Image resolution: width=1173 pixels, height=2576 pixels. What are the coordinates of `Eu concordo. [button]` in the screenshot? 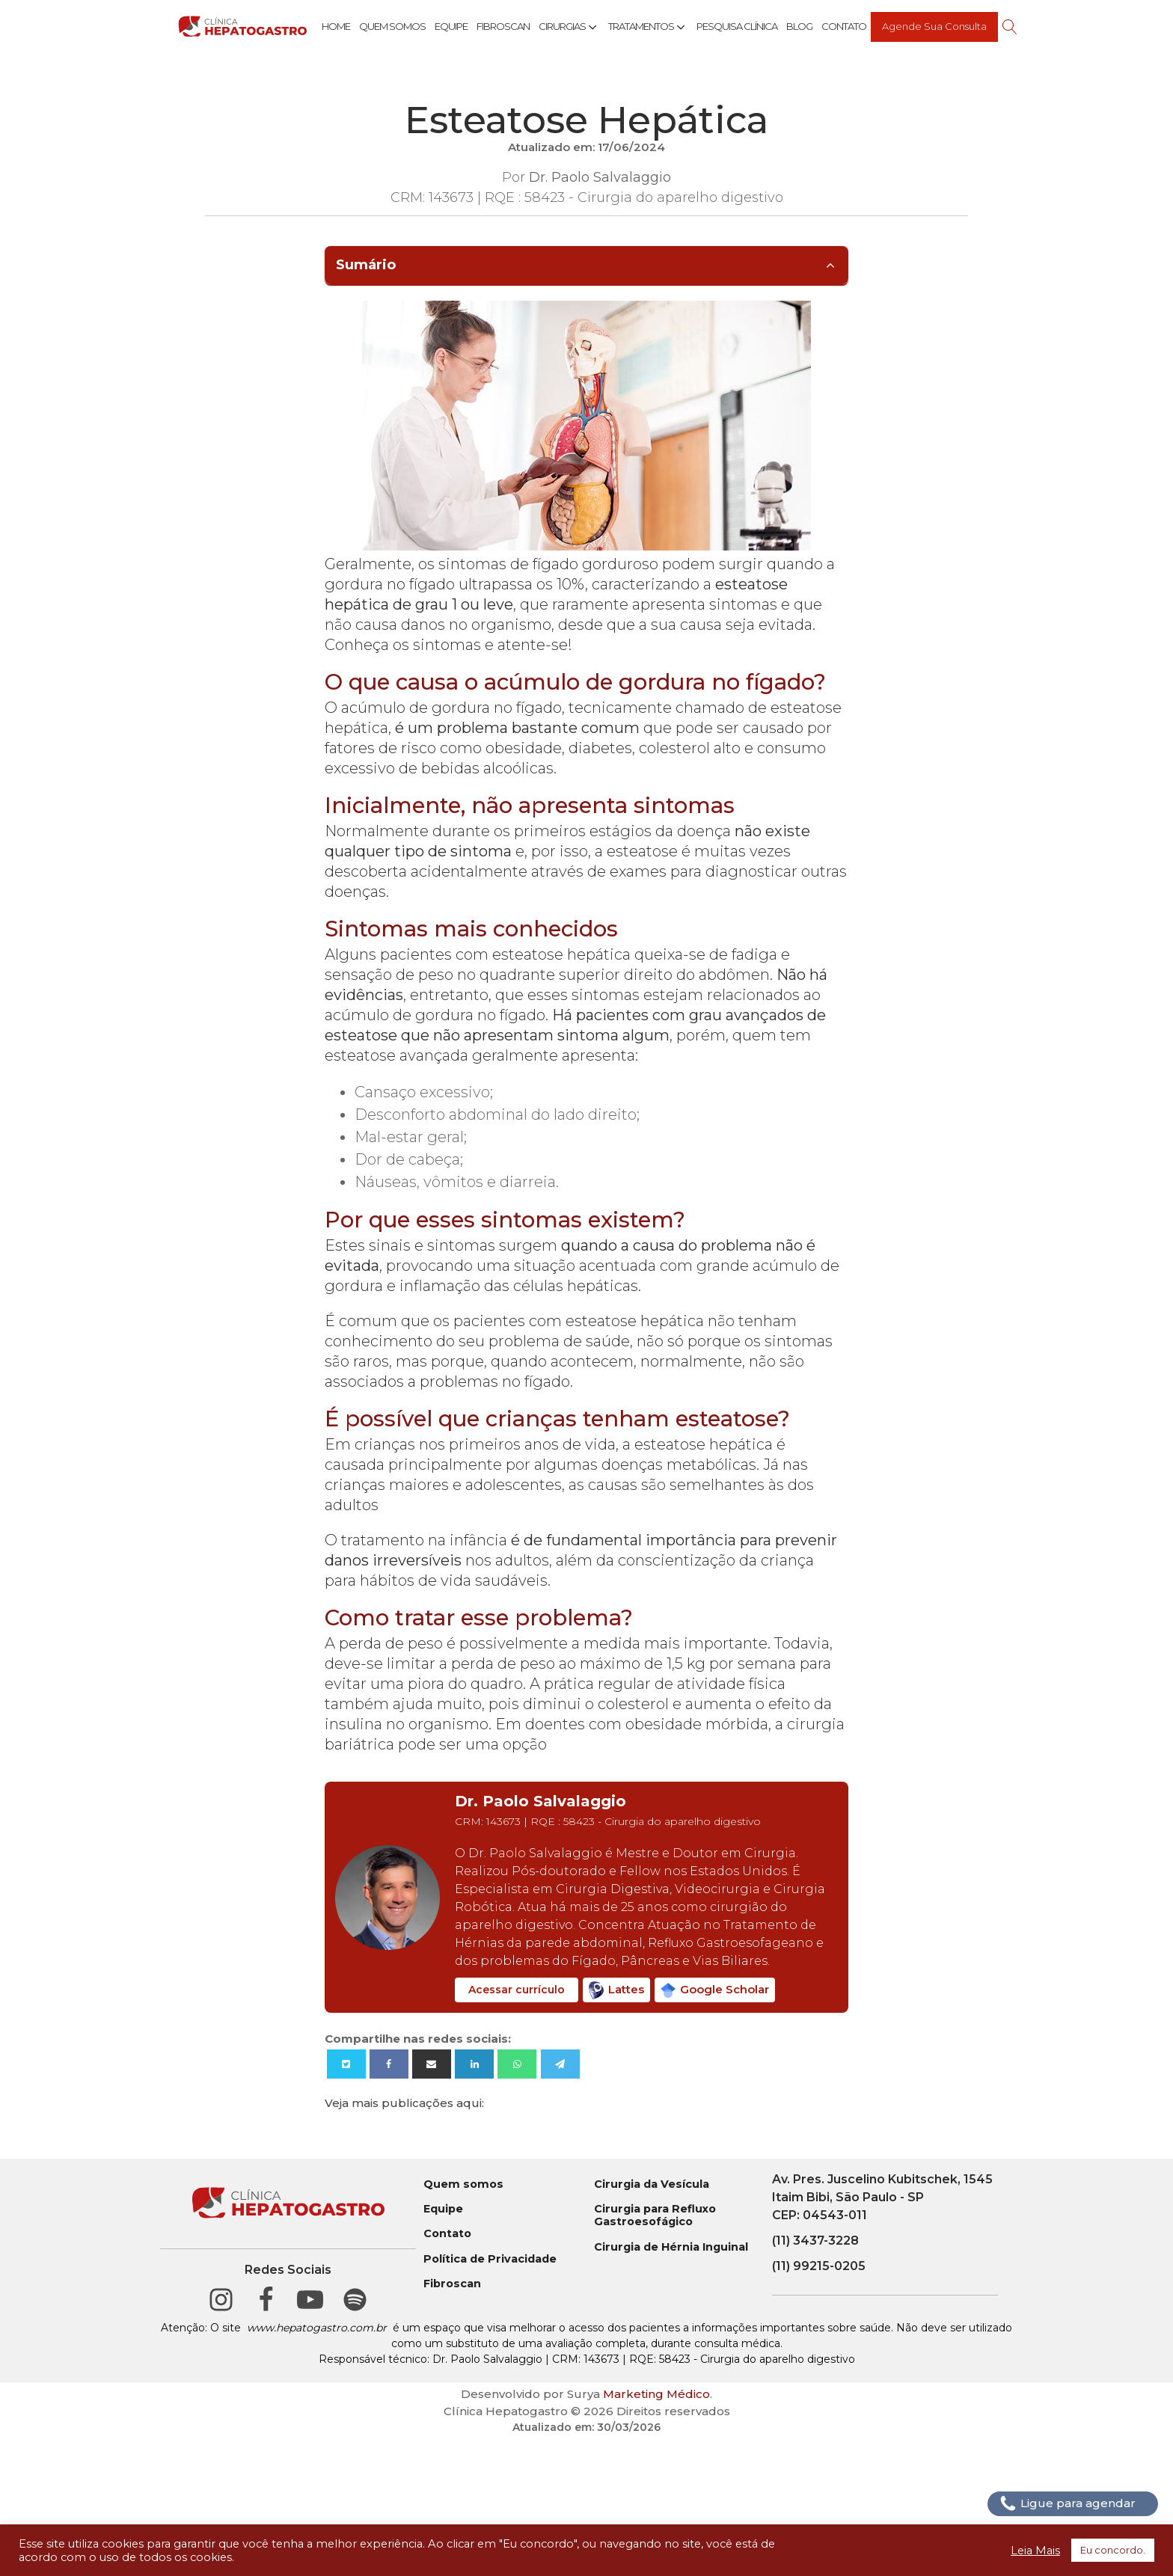 It's located at (1112, 2550).